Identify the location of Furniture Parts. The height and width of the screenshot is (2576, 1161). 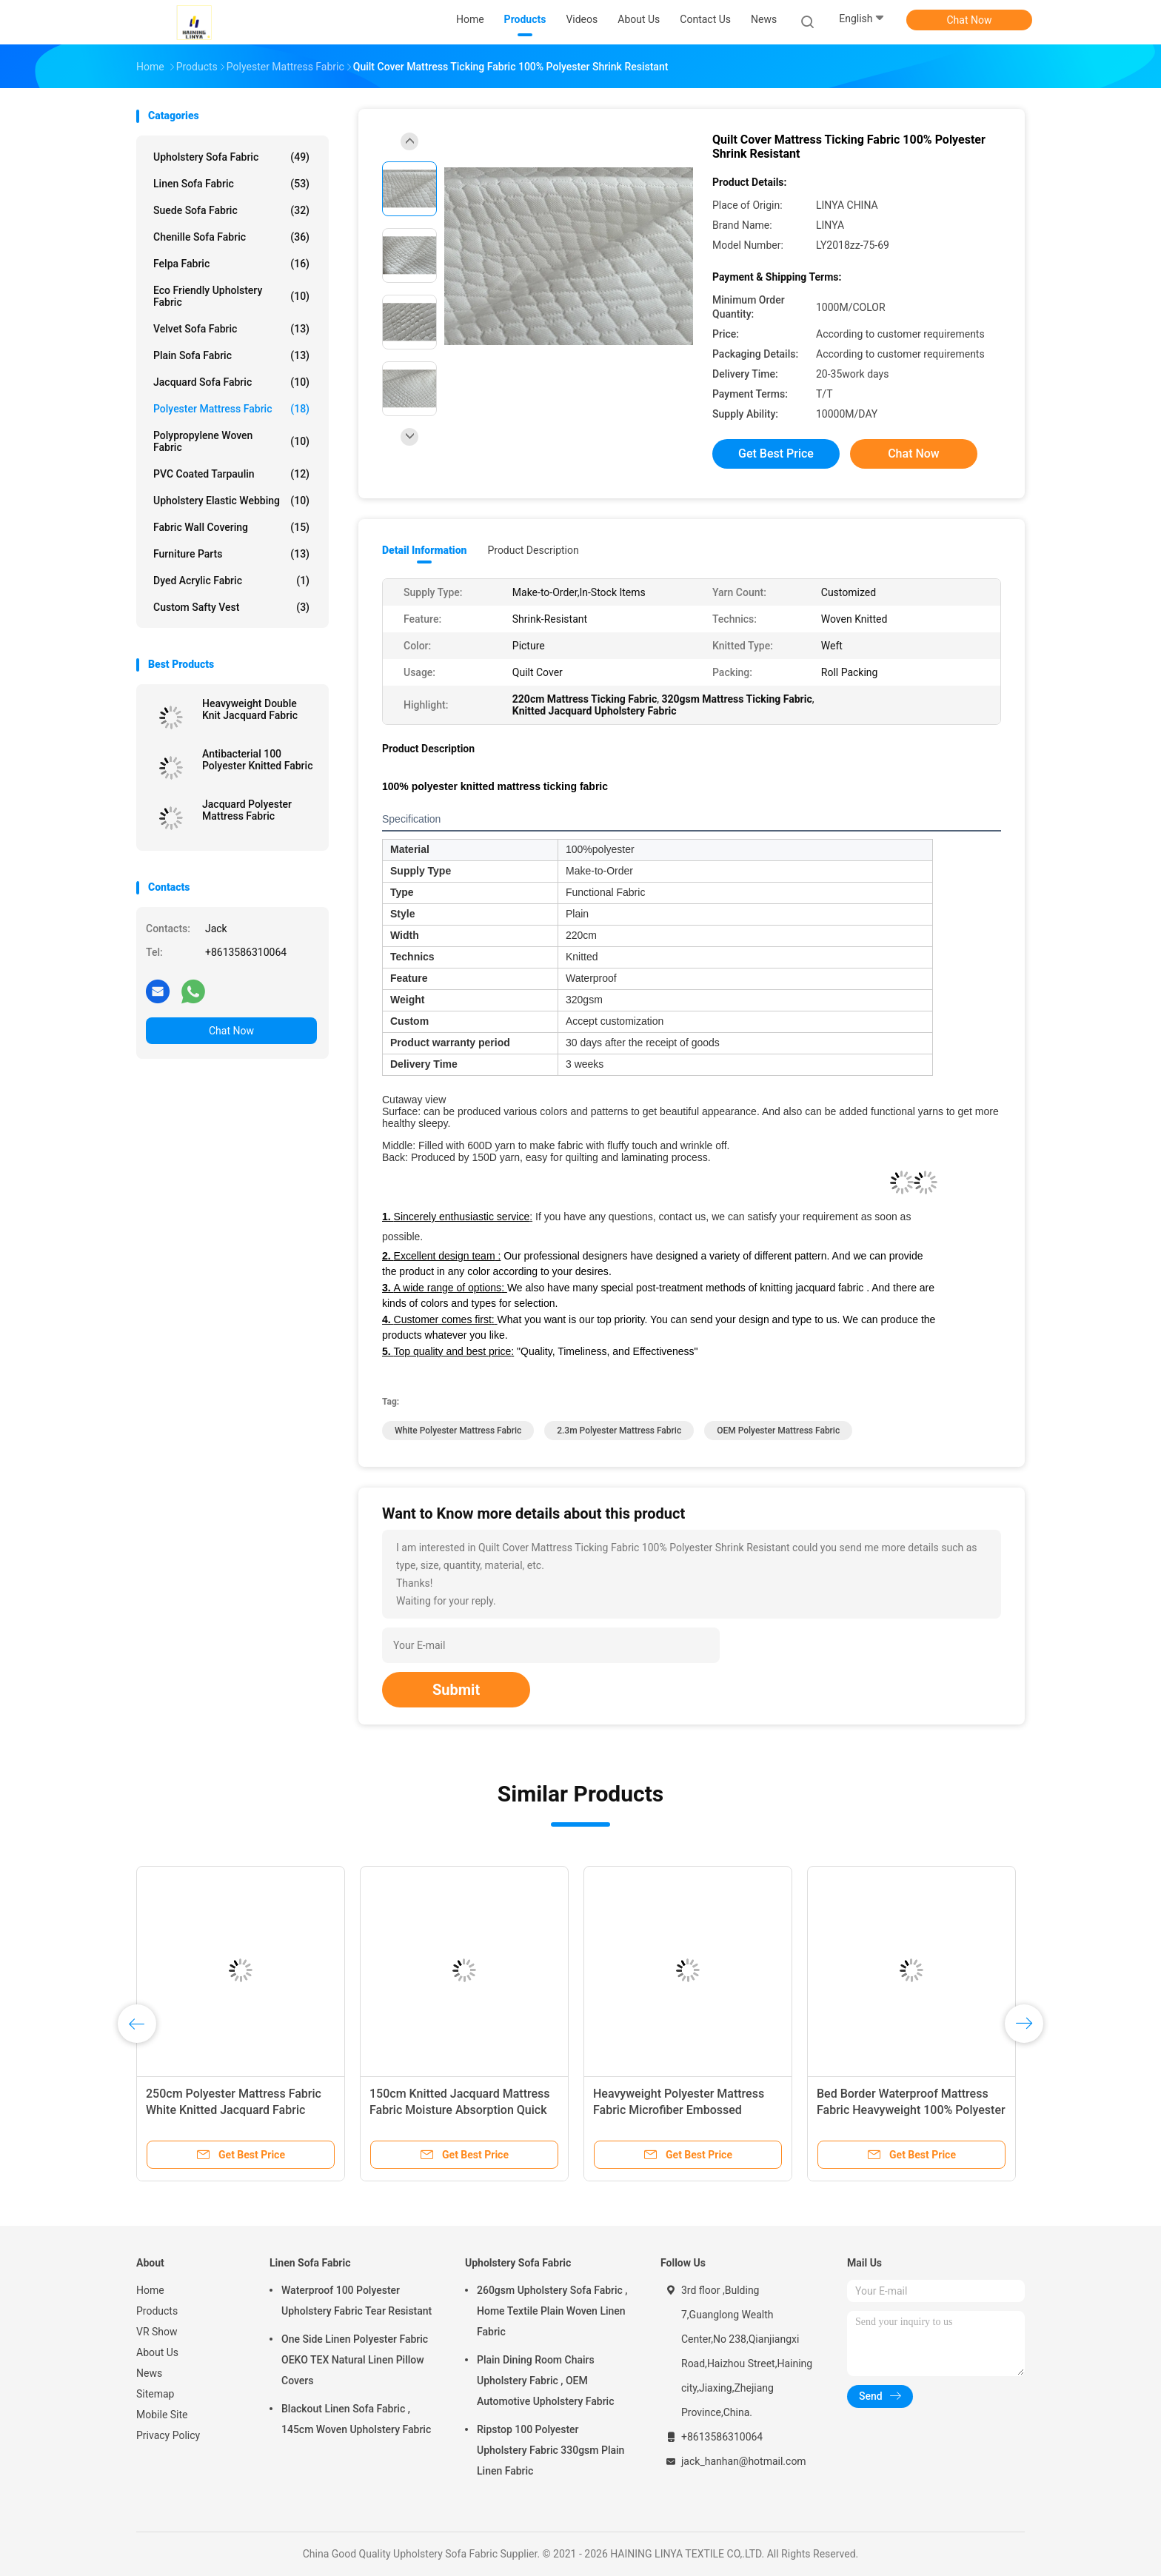
(231, 553).